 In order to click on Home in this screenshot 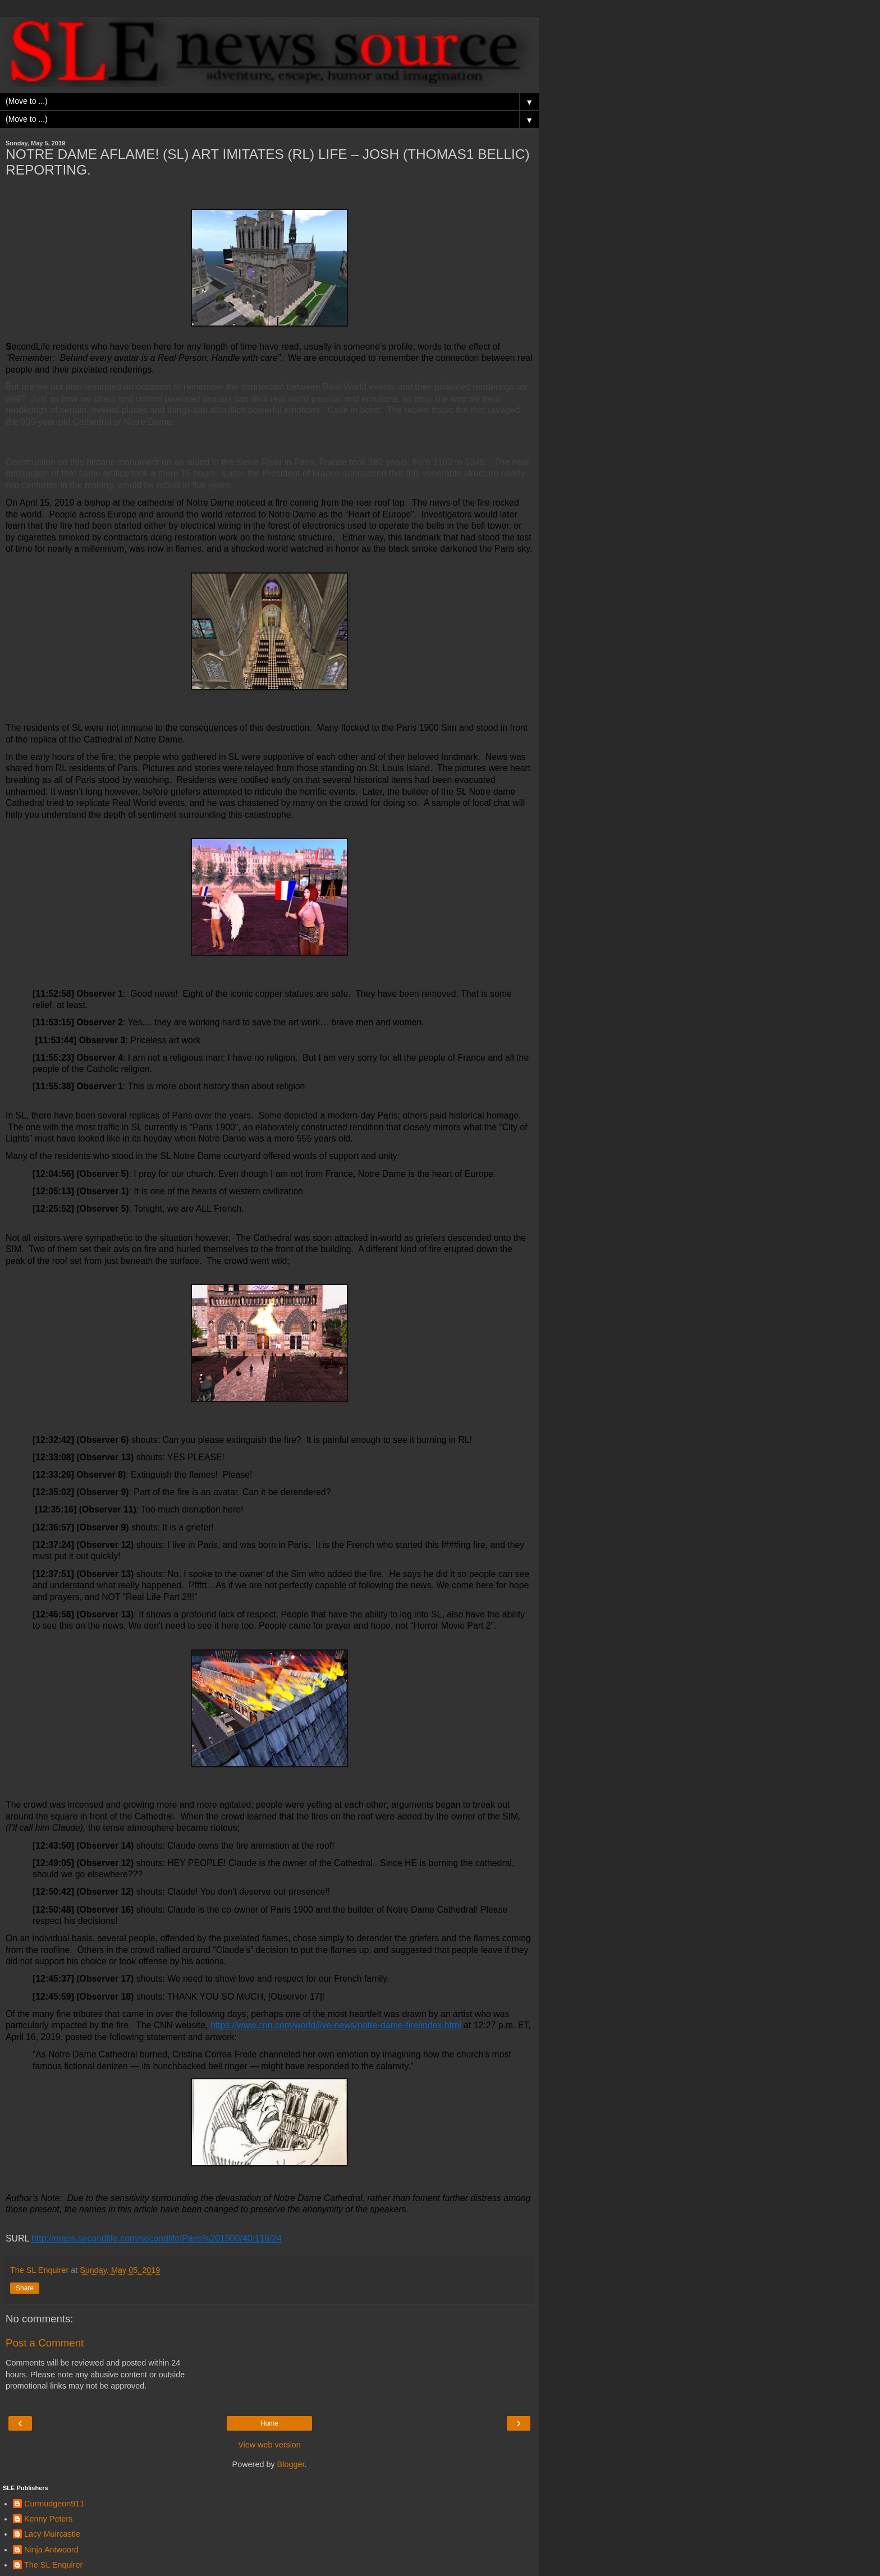, I will do `click(269, 2423)`.